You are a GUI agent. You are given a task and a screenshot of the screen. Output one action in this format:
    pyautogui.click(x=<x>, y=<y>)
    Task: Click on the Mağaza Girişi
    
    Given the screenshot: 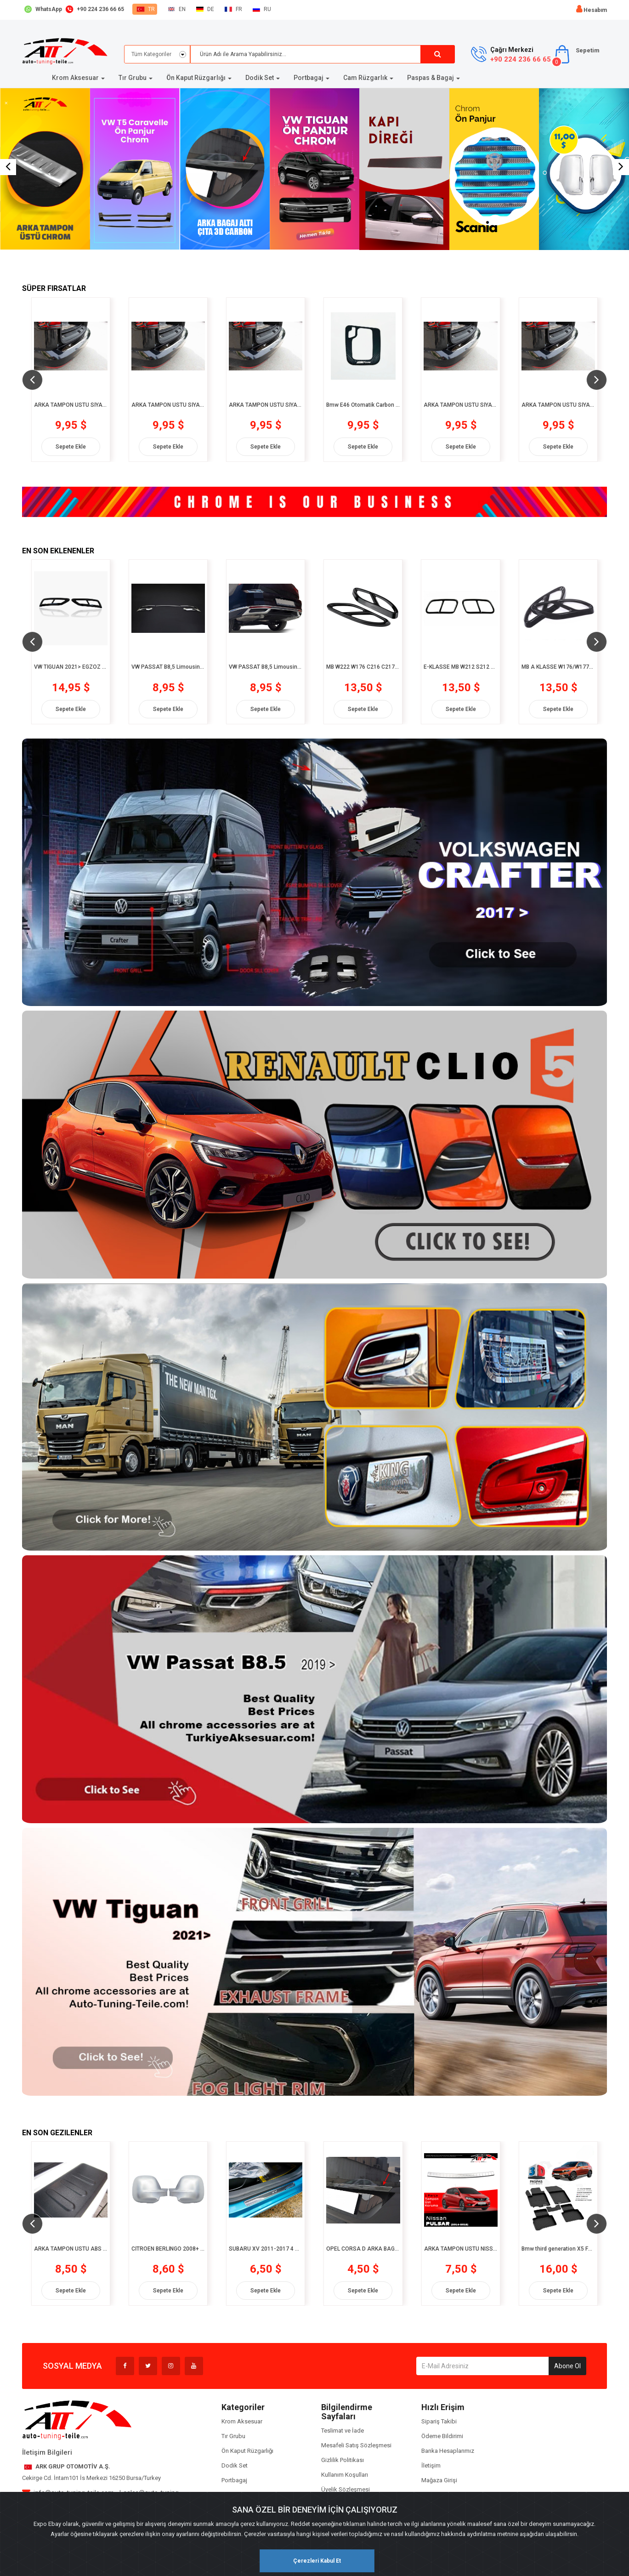 What is the action you would take?
    pyautogui.click(x=439, y=2480)
    